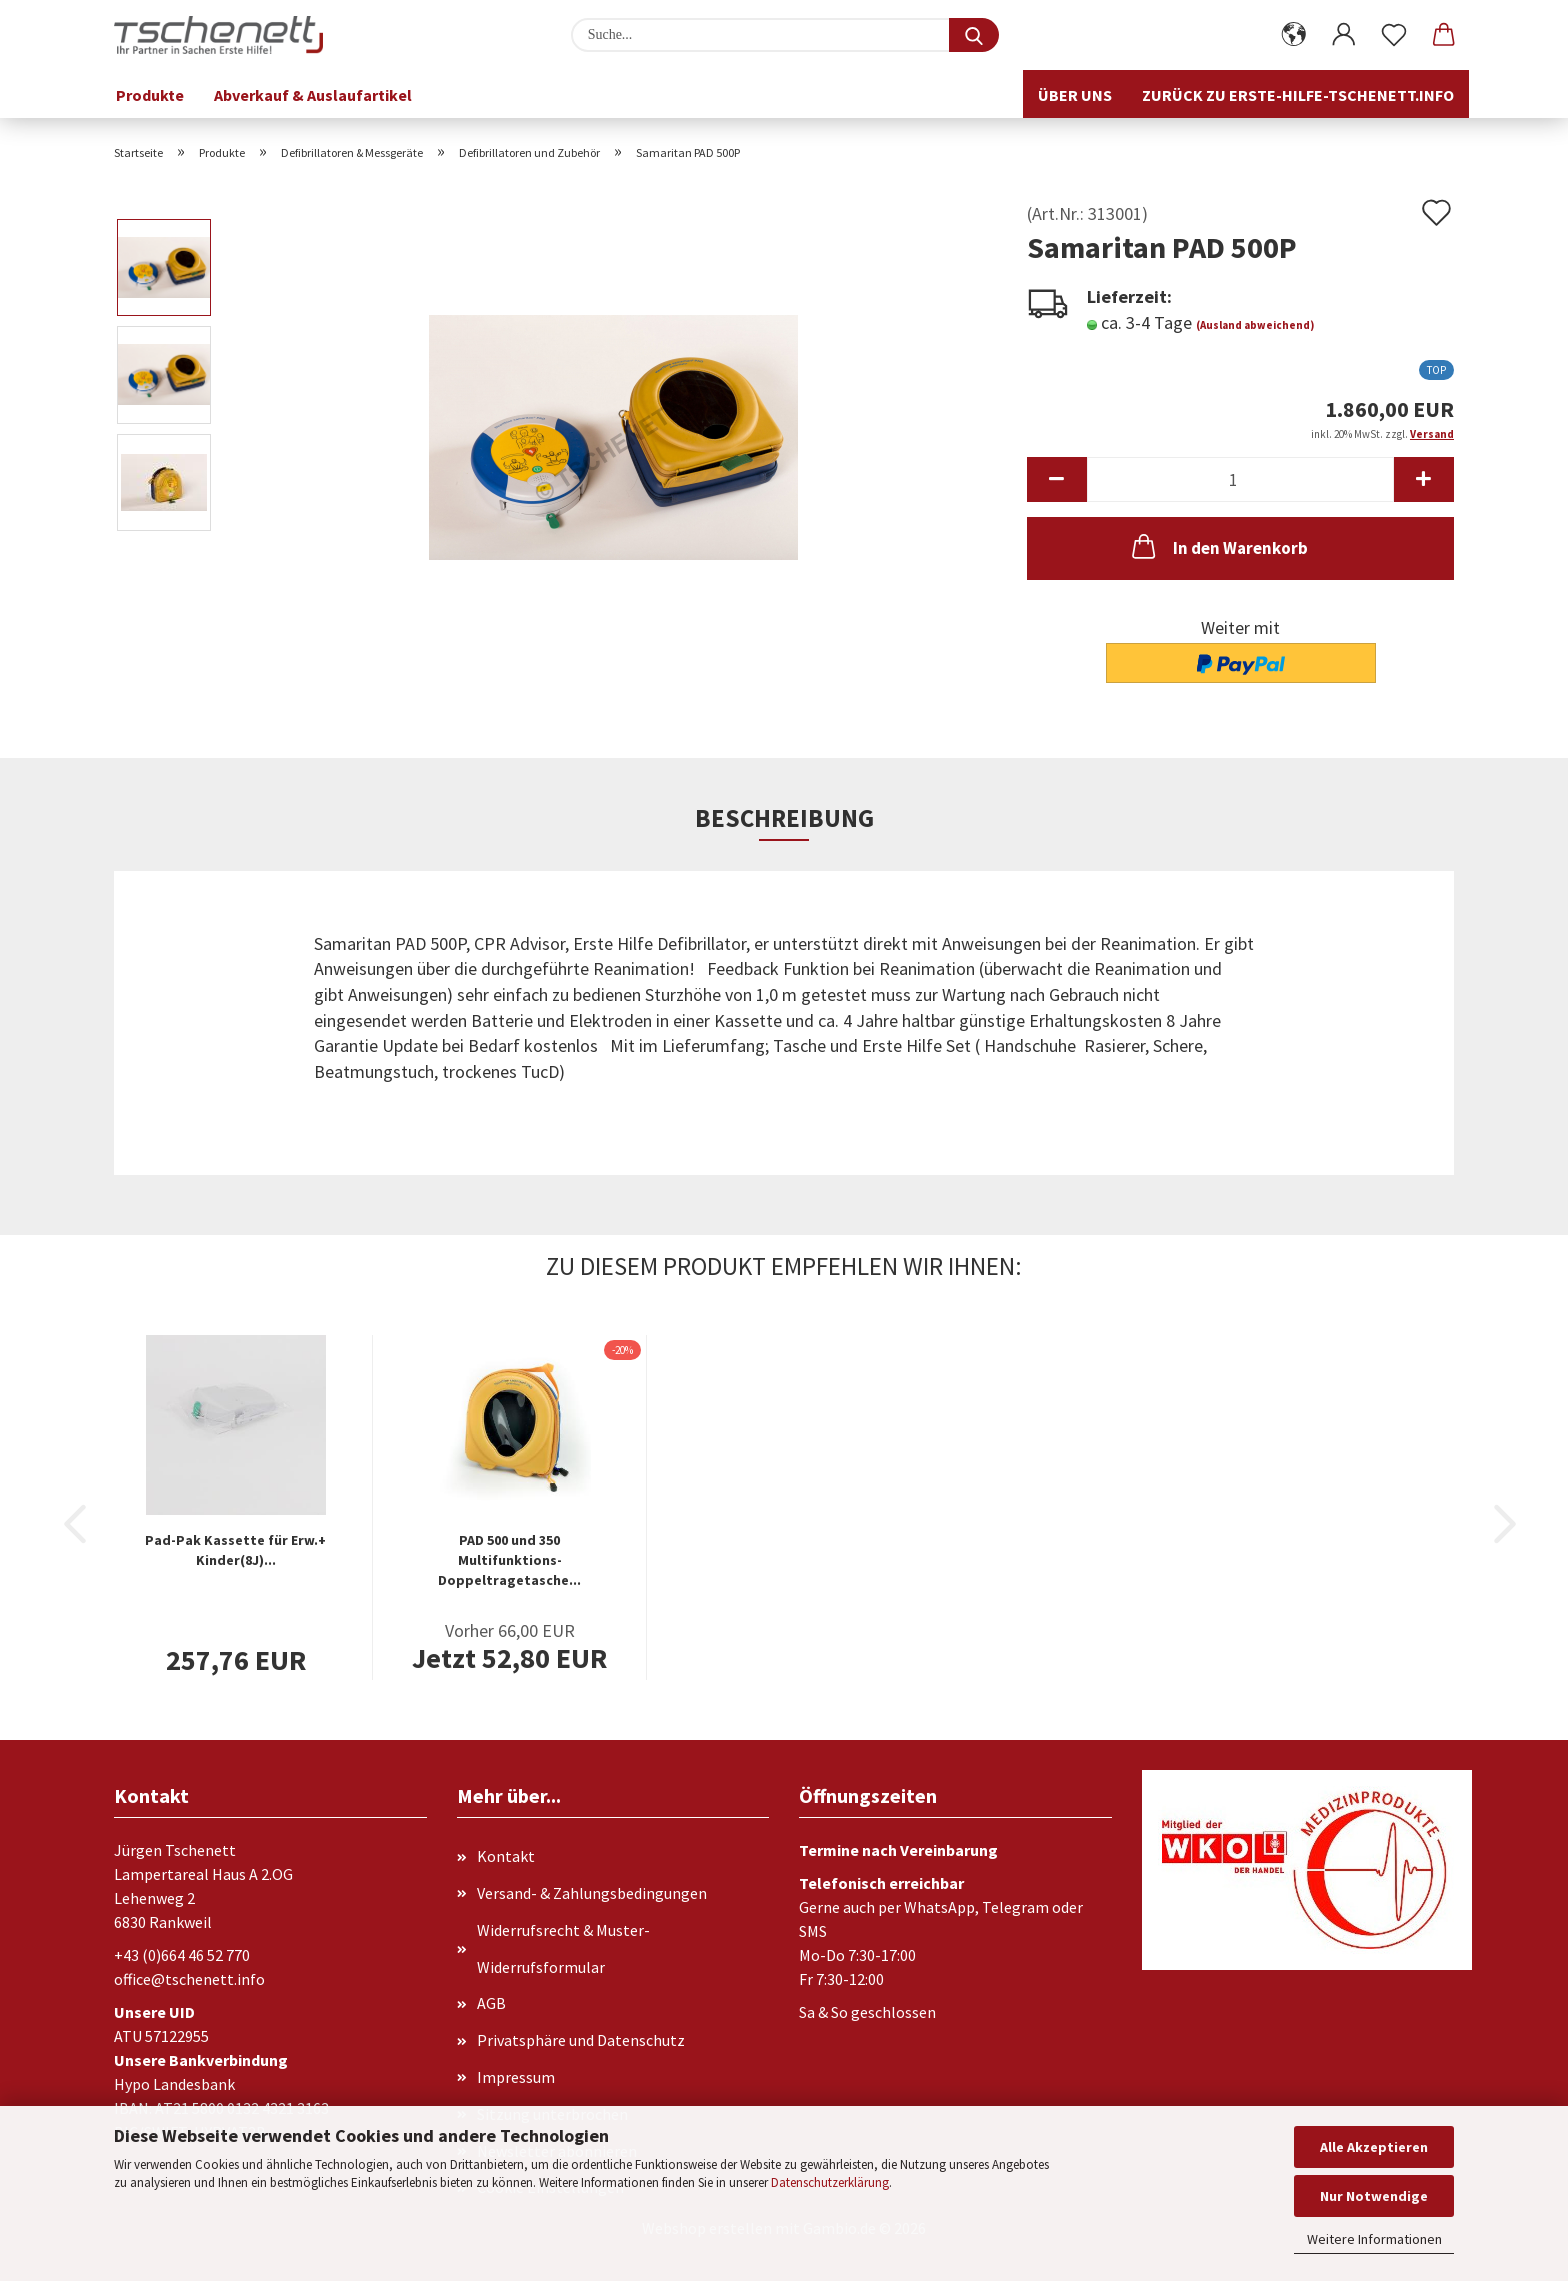 This screenshot has height=2281, width=1568. I want to click on Privatsphäre und Datenschutz, so click(581, 2040).